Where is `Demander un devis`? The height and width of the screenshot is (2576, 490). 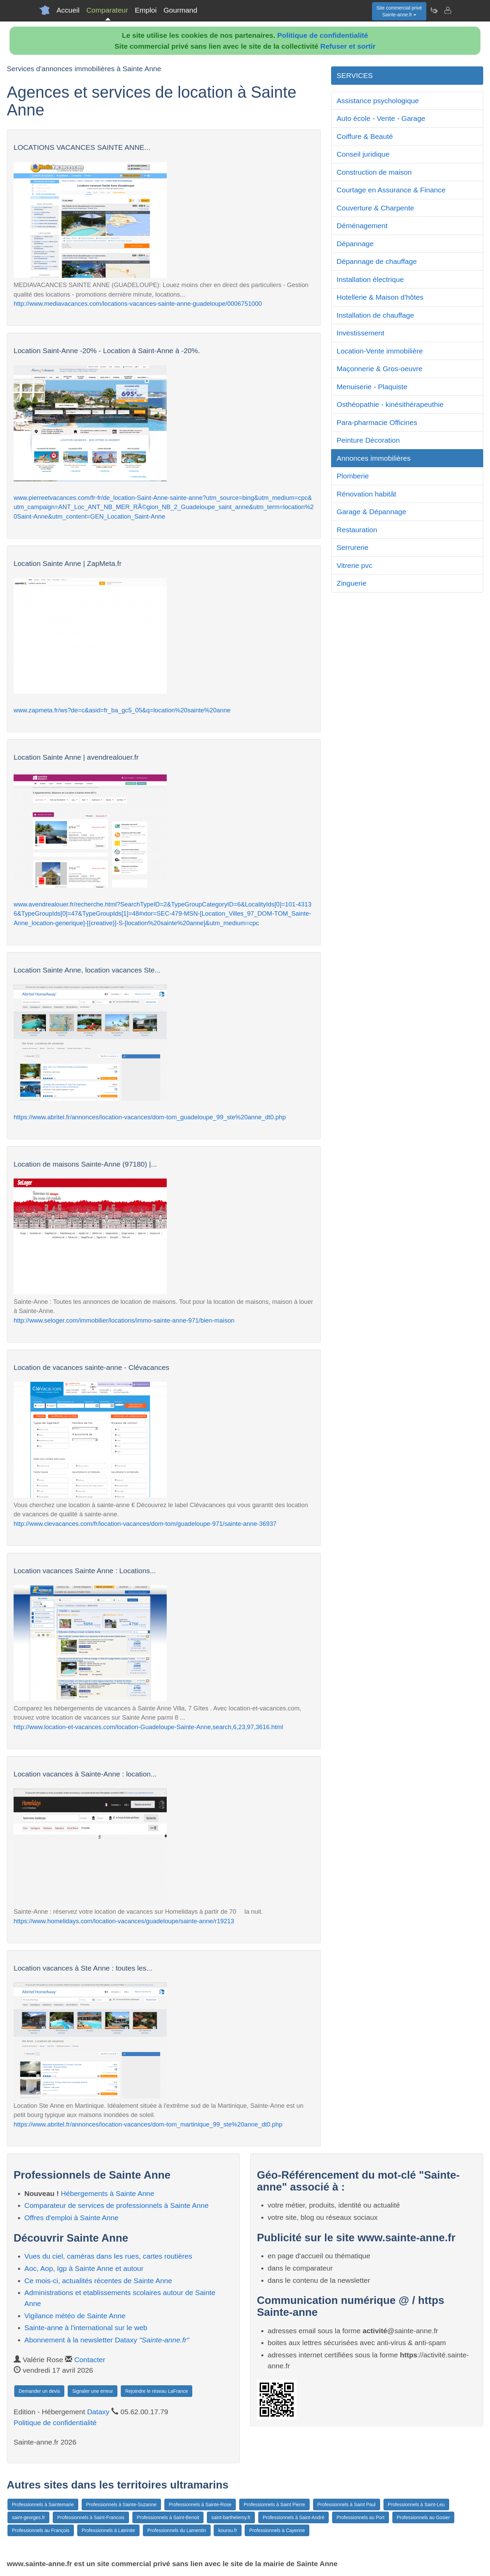
Demander un devis is located at coordinates (39, 2391).